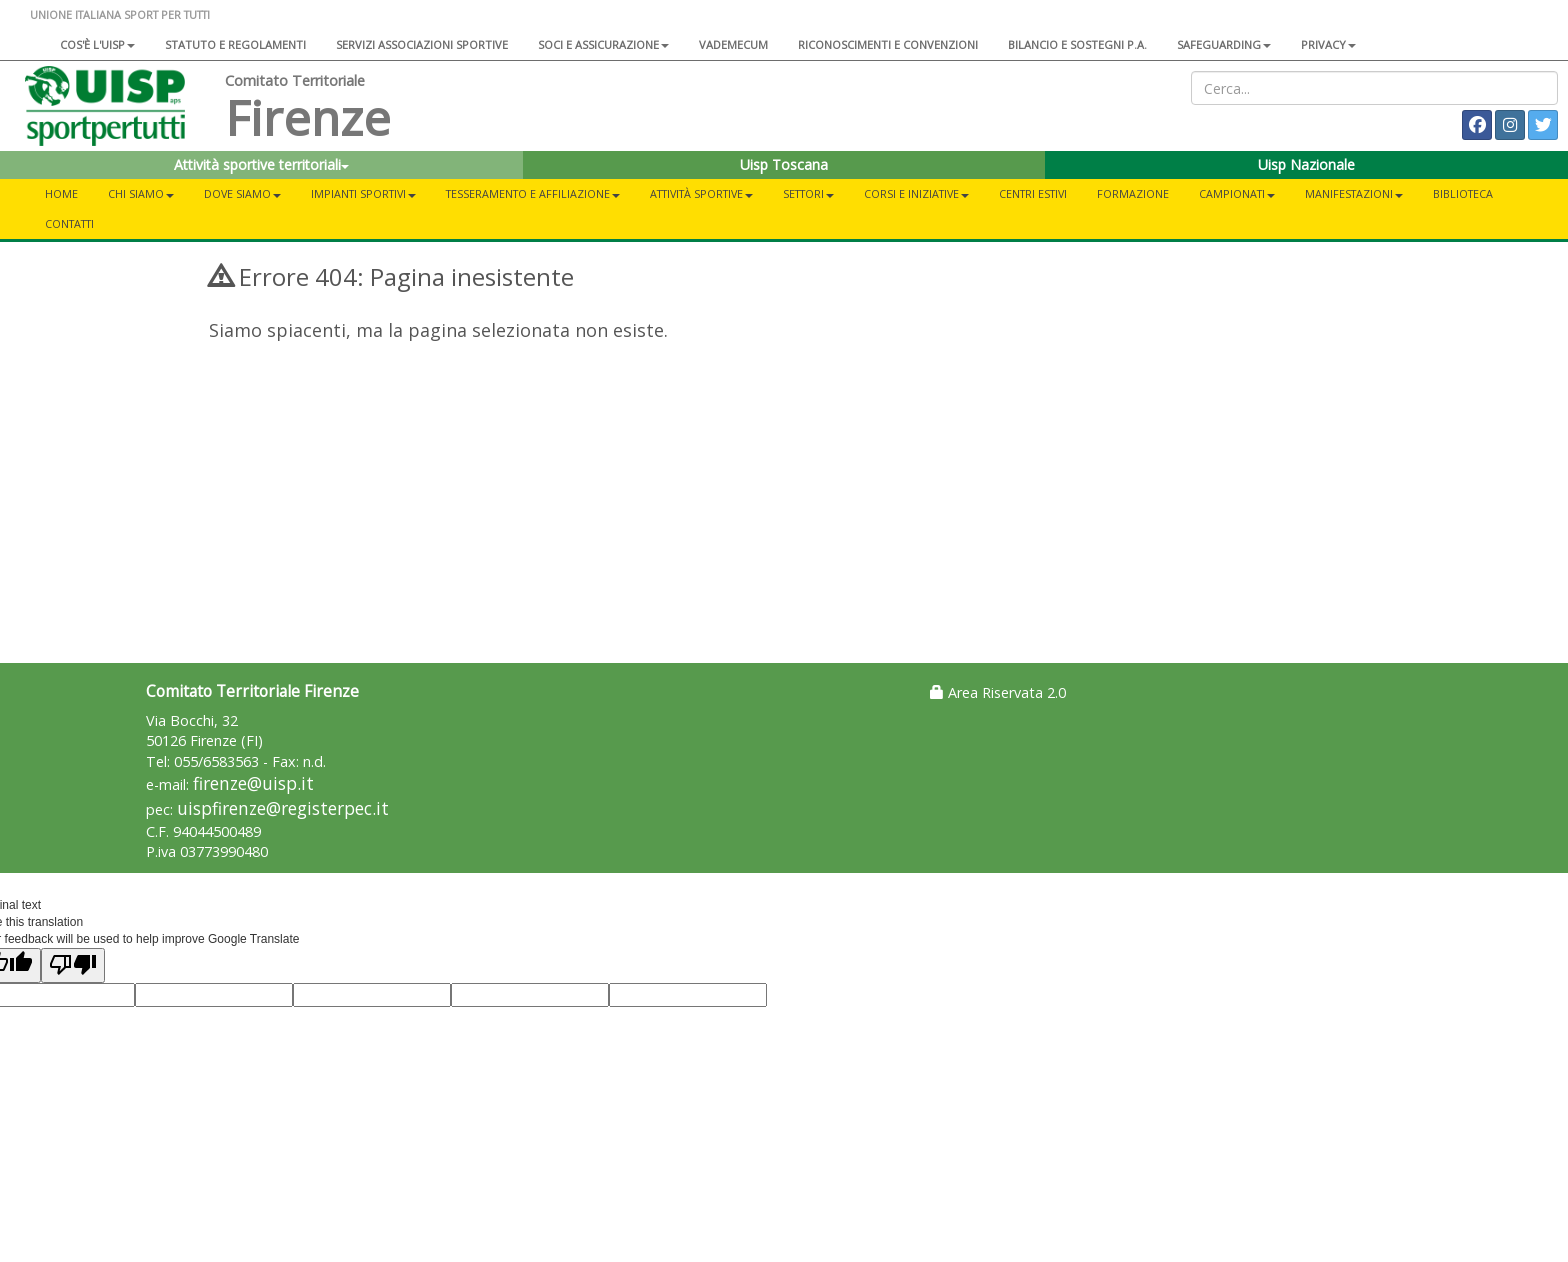 Image resolution: width=1568 pixels, height=1262 pixels. Describe the element at coordinates (61, 193) in the screenshot. I see `Home` at that location.